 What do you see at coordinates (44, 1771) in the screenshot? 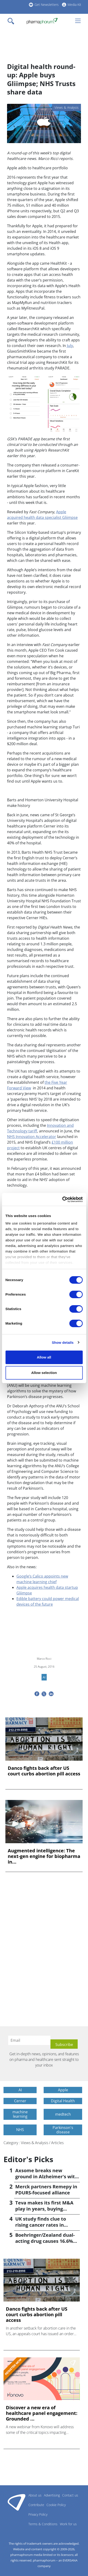
I see `Danco fights back after US court curbs abortion pill access` at bounding box center [44, 1771].